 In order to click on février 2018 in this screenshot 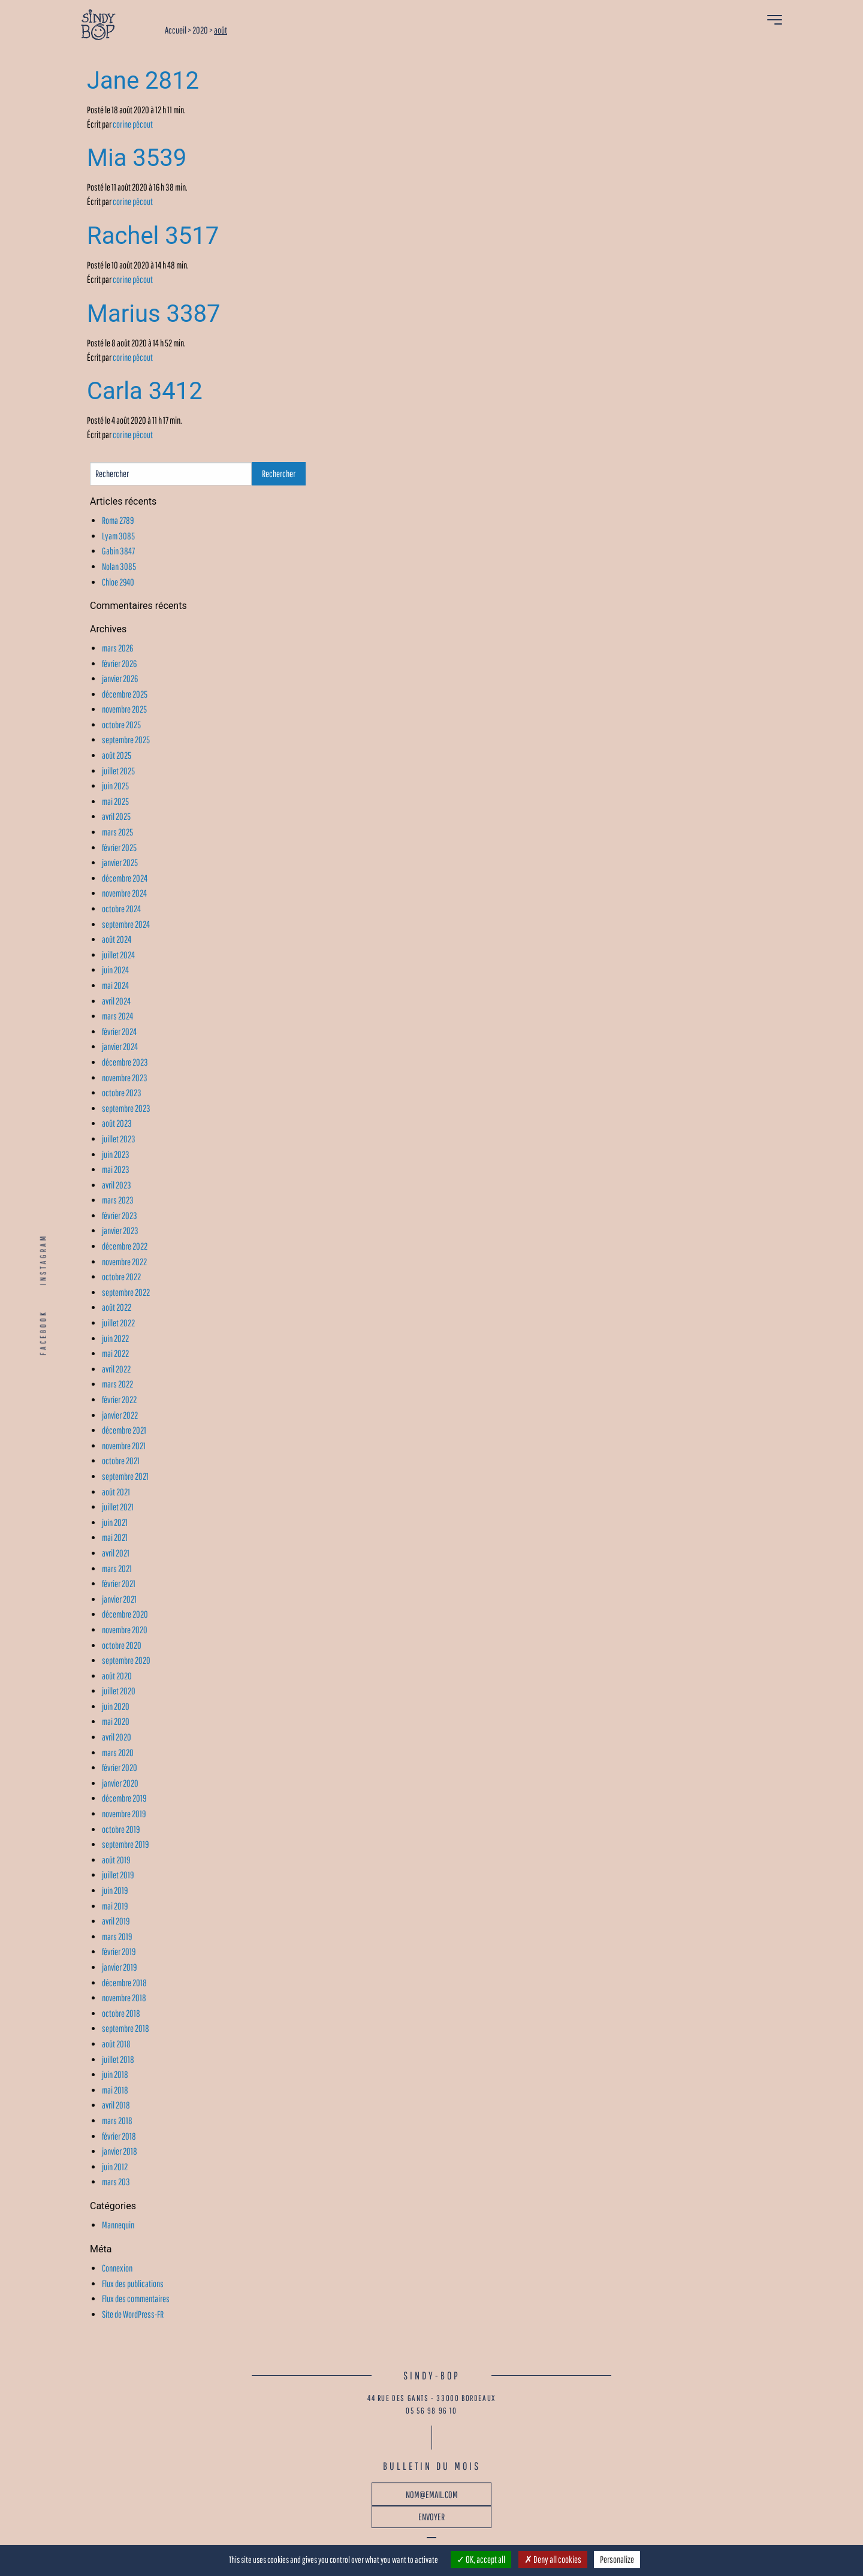, I will do `click(119, 2136)`.